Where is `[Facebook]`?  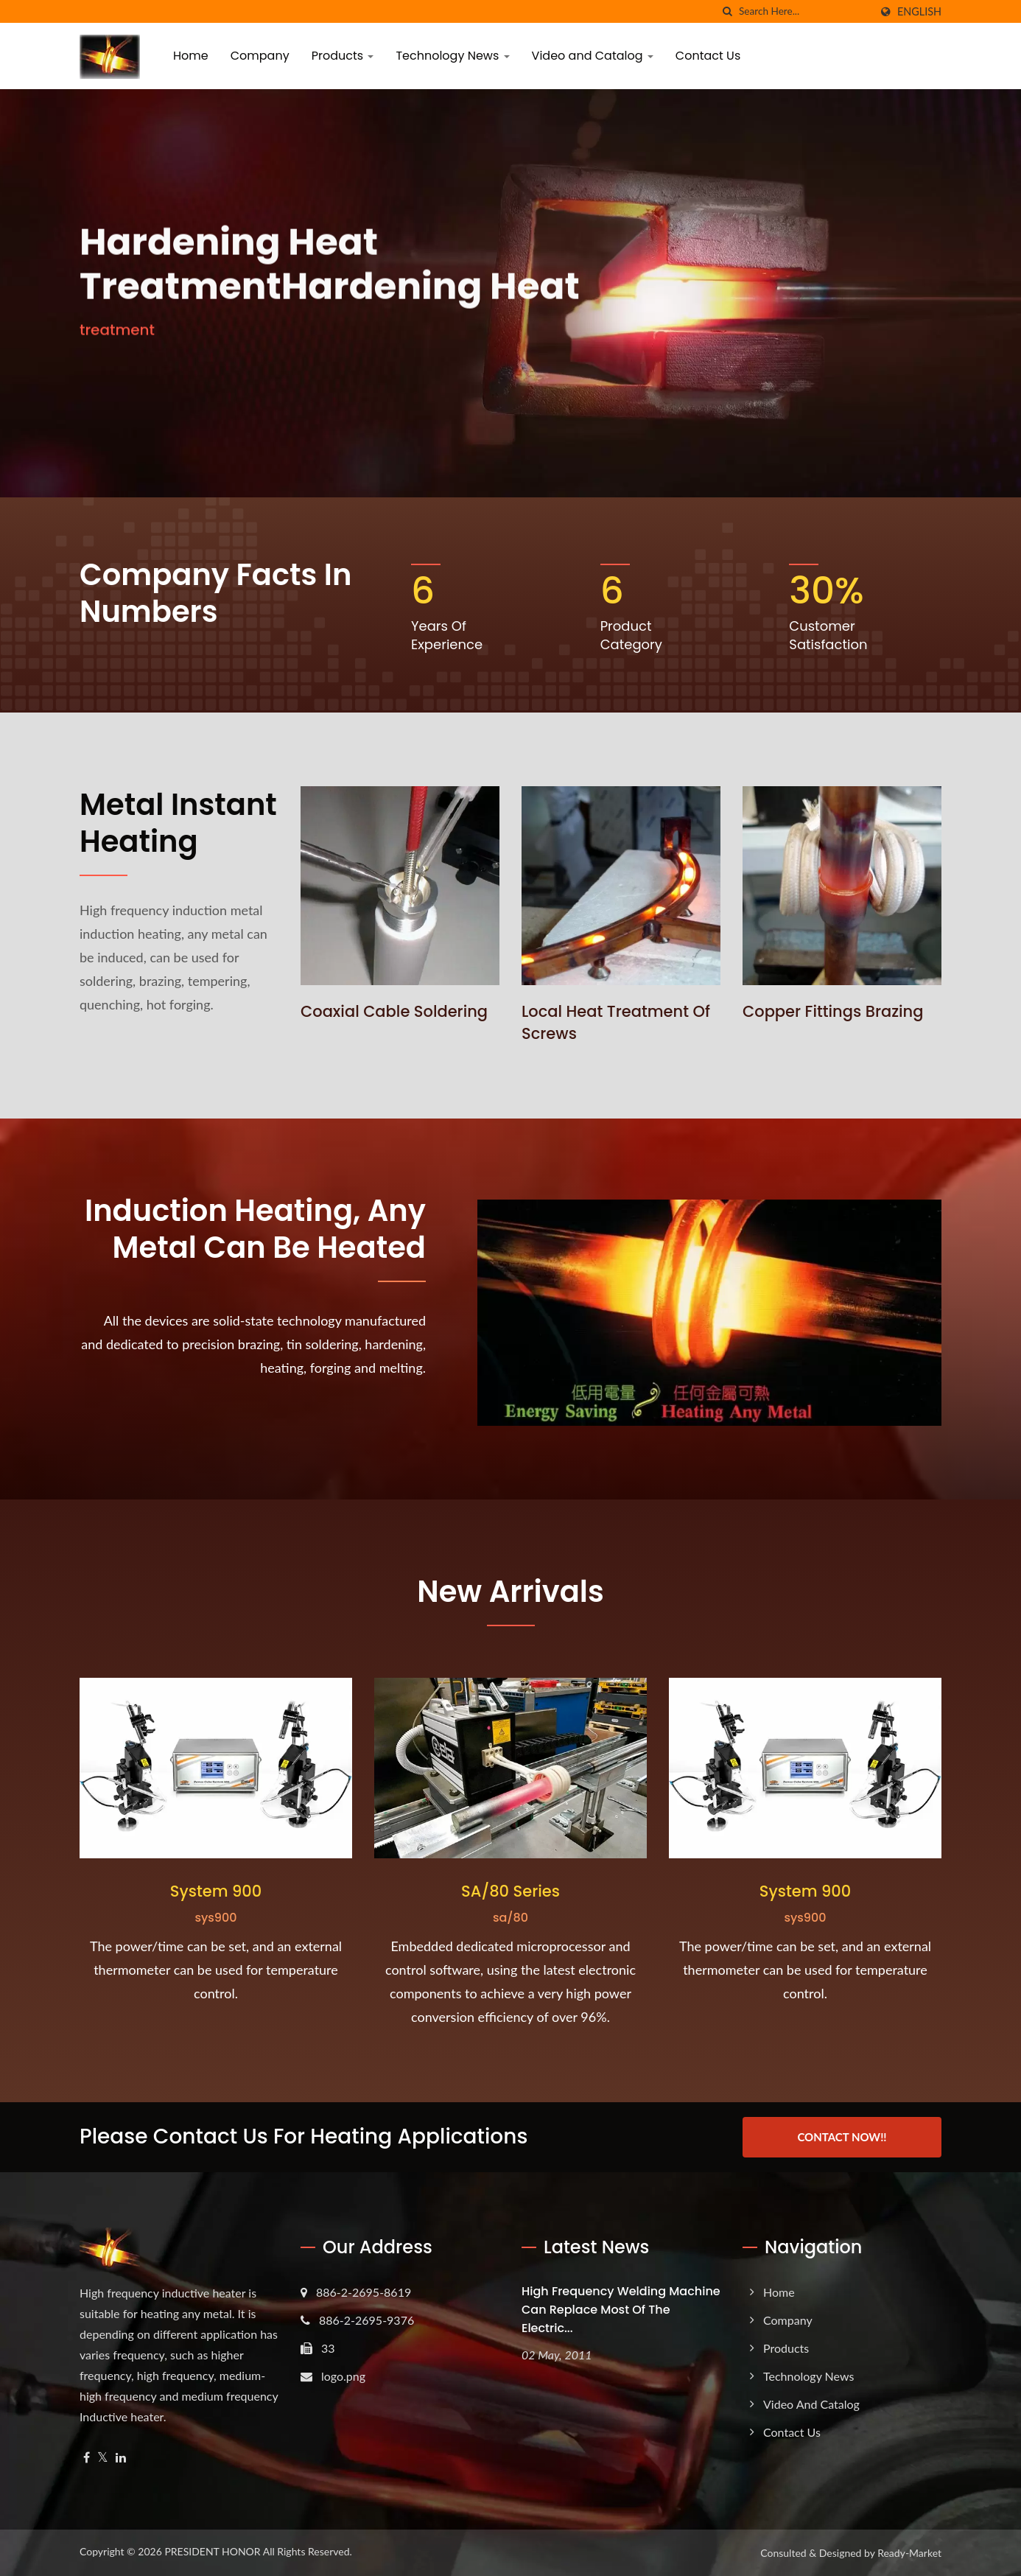 [Facebook] is located at coordinates (86, 2457).